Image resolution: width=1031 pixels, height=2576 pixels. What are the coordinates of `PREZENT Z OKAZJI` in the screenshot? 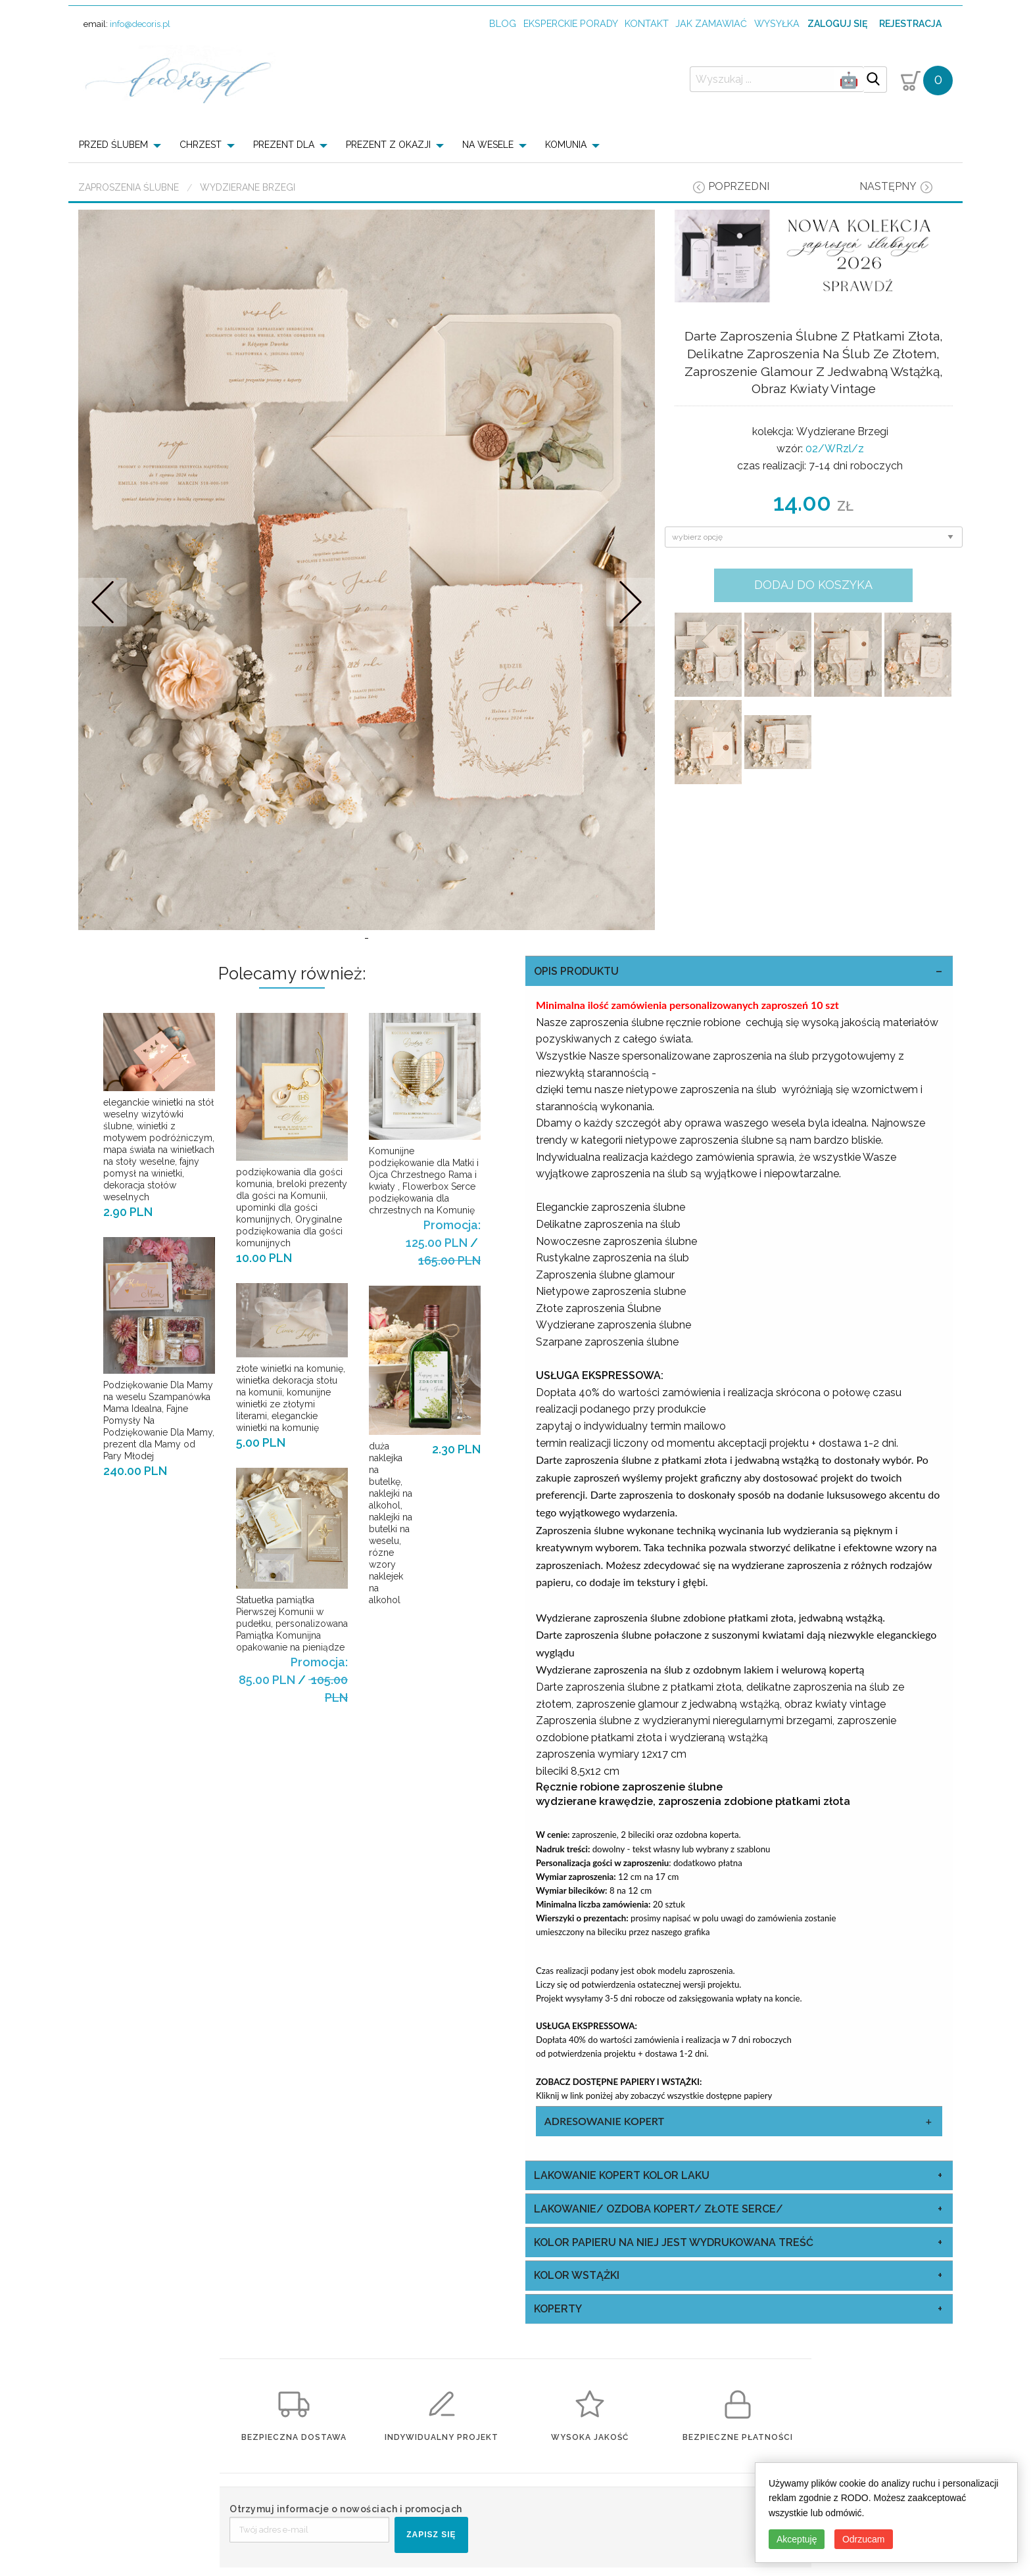 It's located at (388, 144).